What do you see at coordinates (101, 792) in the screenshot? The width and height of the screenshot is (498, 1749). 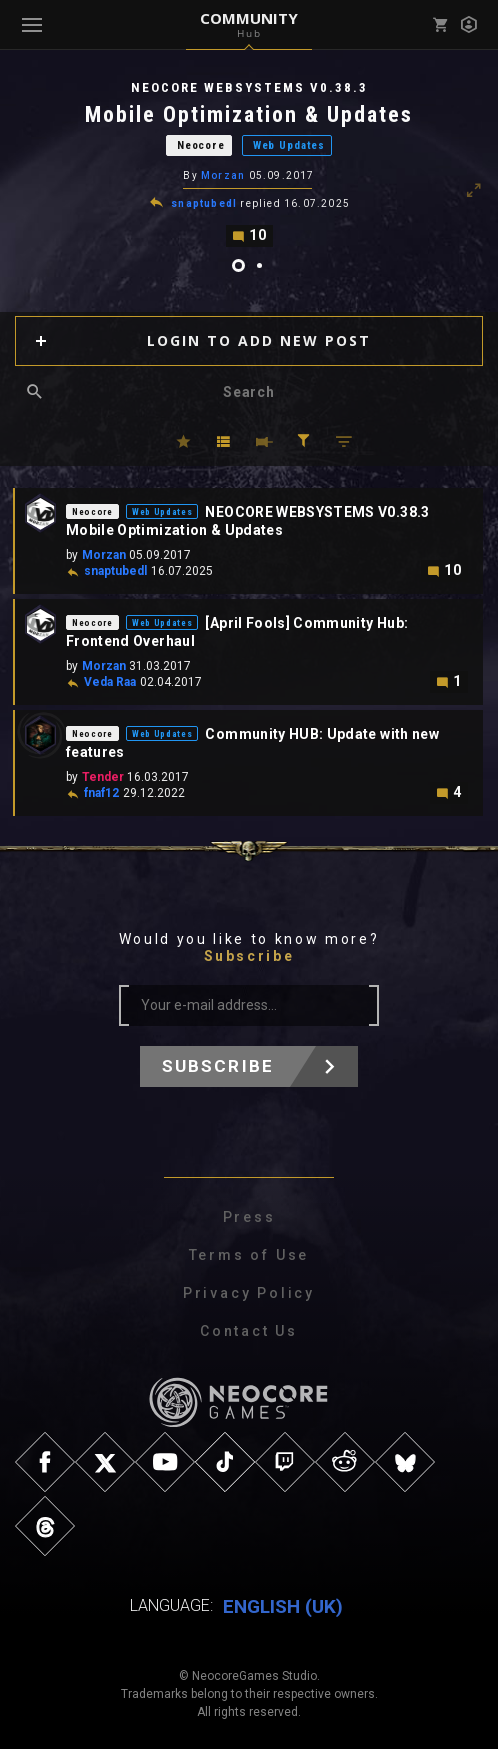 I see `fnaf12` at bounding box center [101, 792].